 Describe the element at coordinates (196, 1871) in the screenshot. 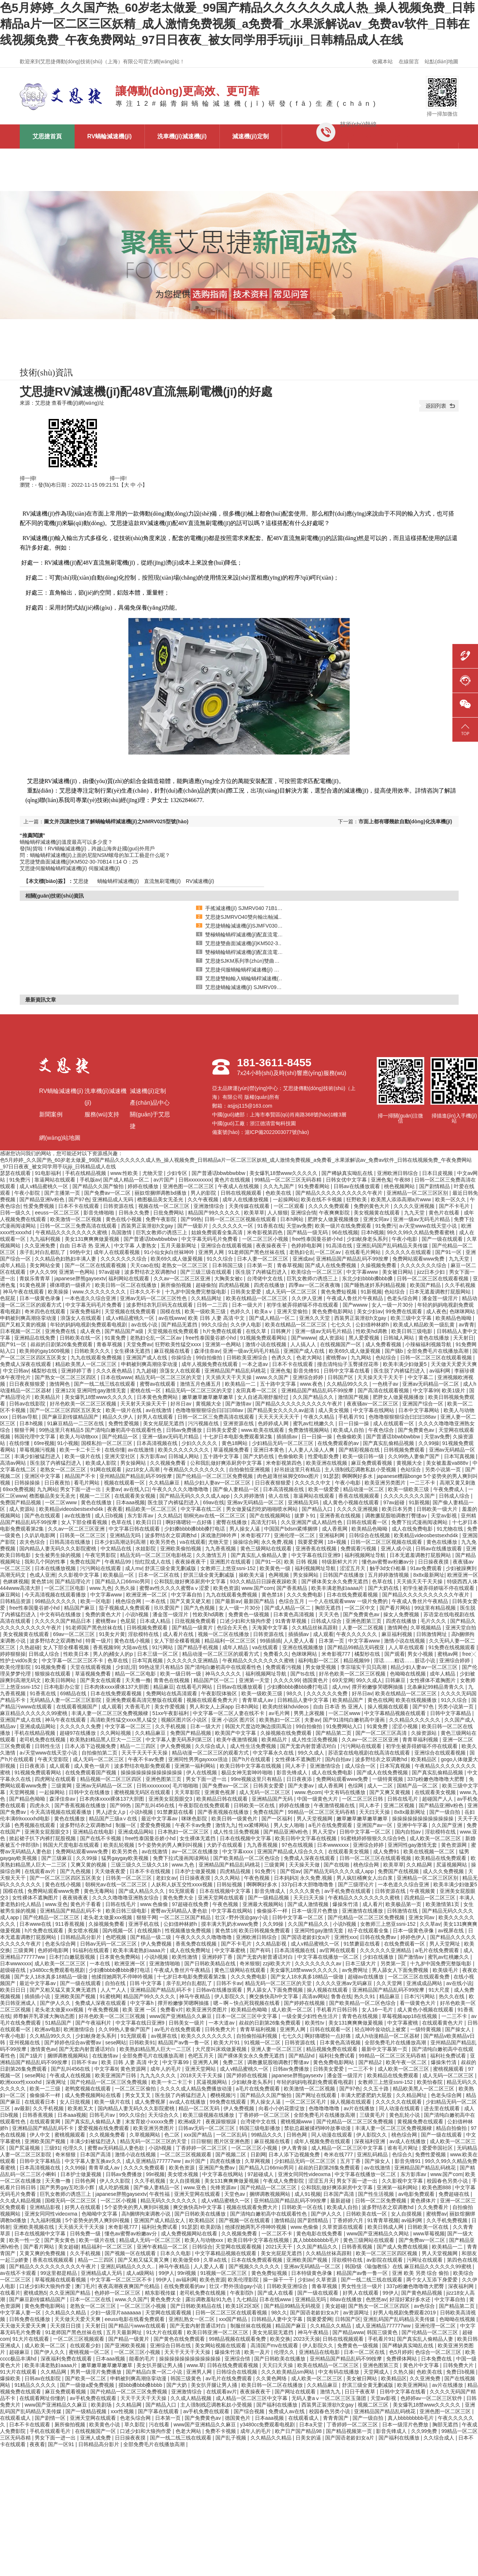

I see `日本护士做爰视频` at that location.